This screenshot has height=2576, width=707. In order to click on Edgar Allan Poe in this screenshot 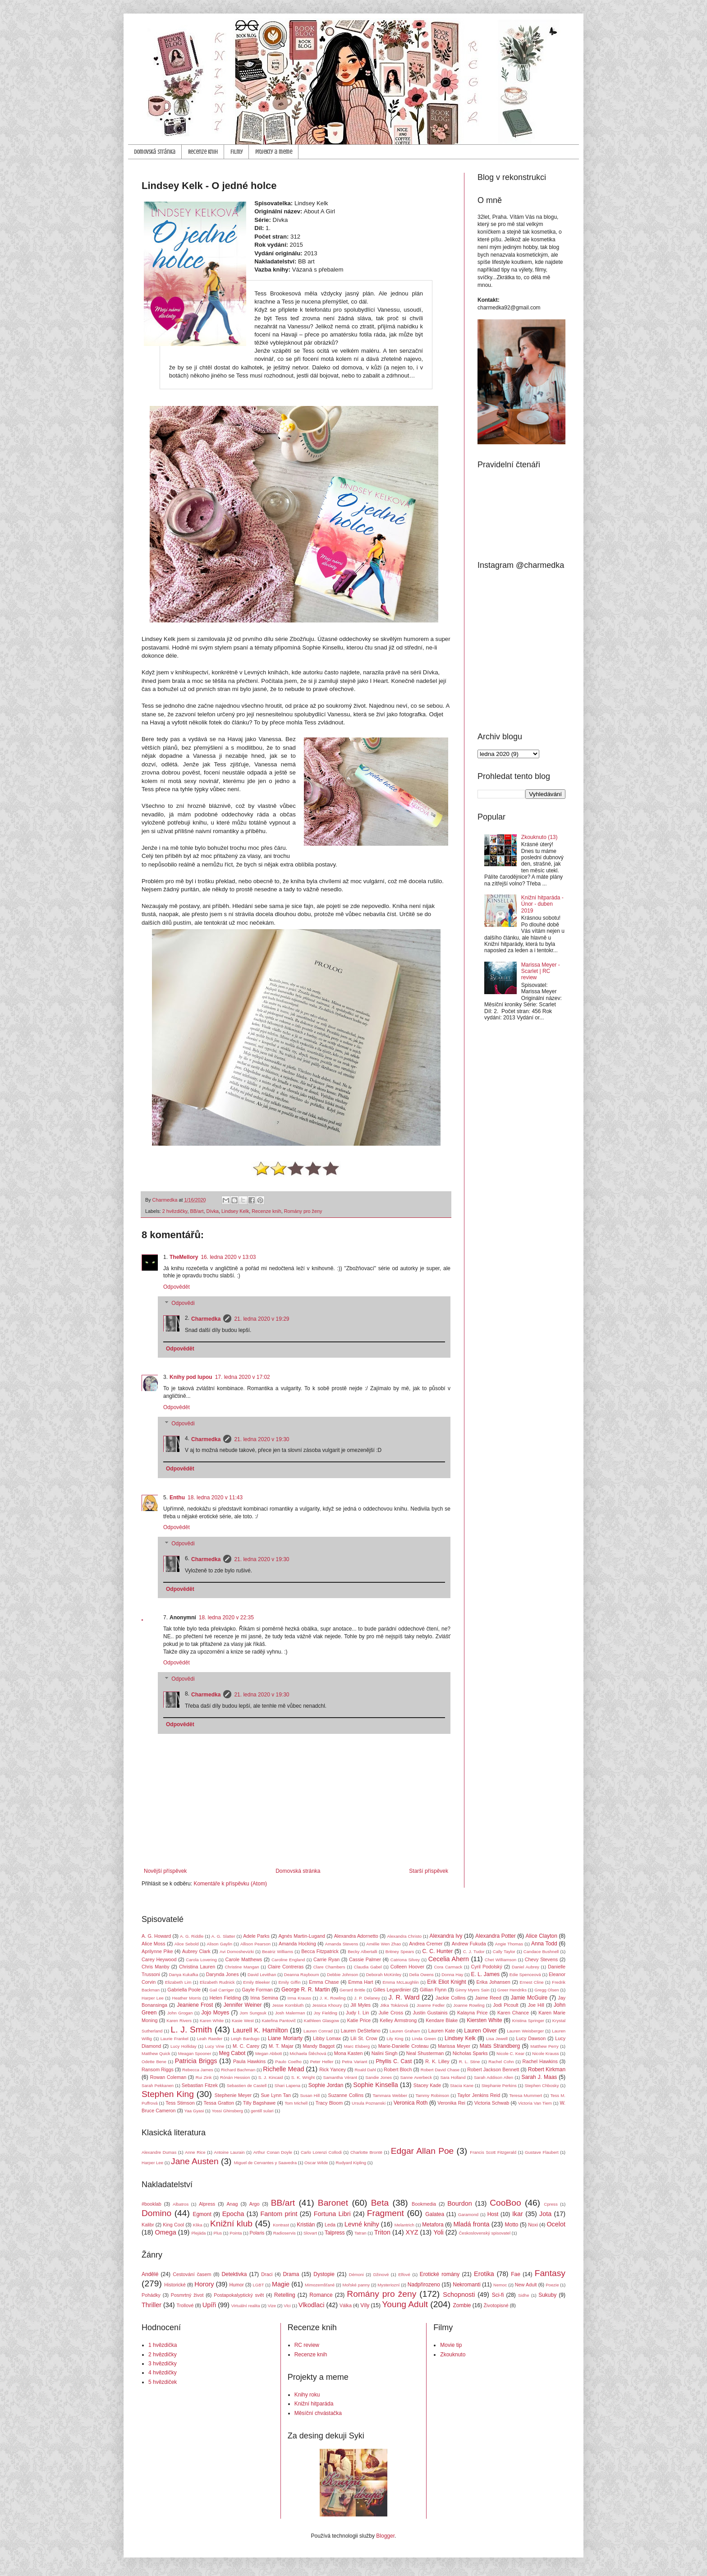, I will do `click(422, 2151)`.